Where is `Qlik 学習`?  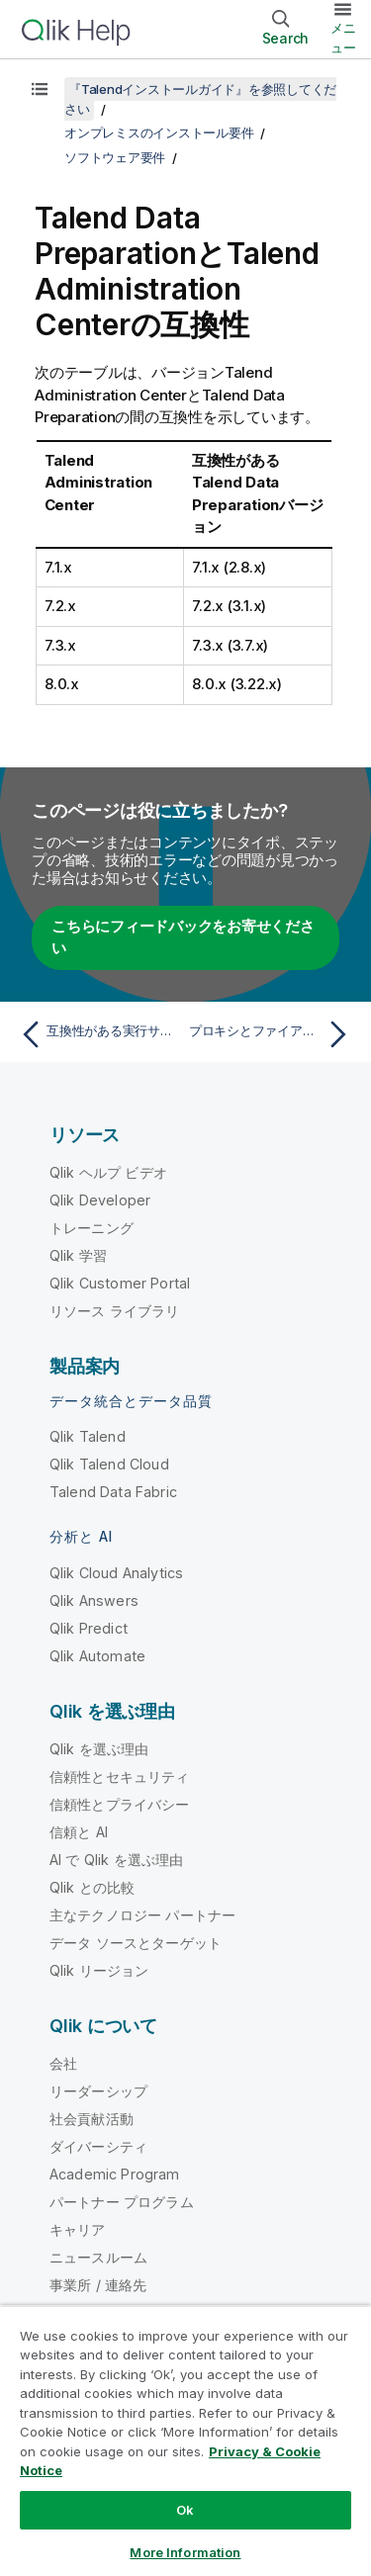 Qlik 学習 is located at coordinates (78, 1255).